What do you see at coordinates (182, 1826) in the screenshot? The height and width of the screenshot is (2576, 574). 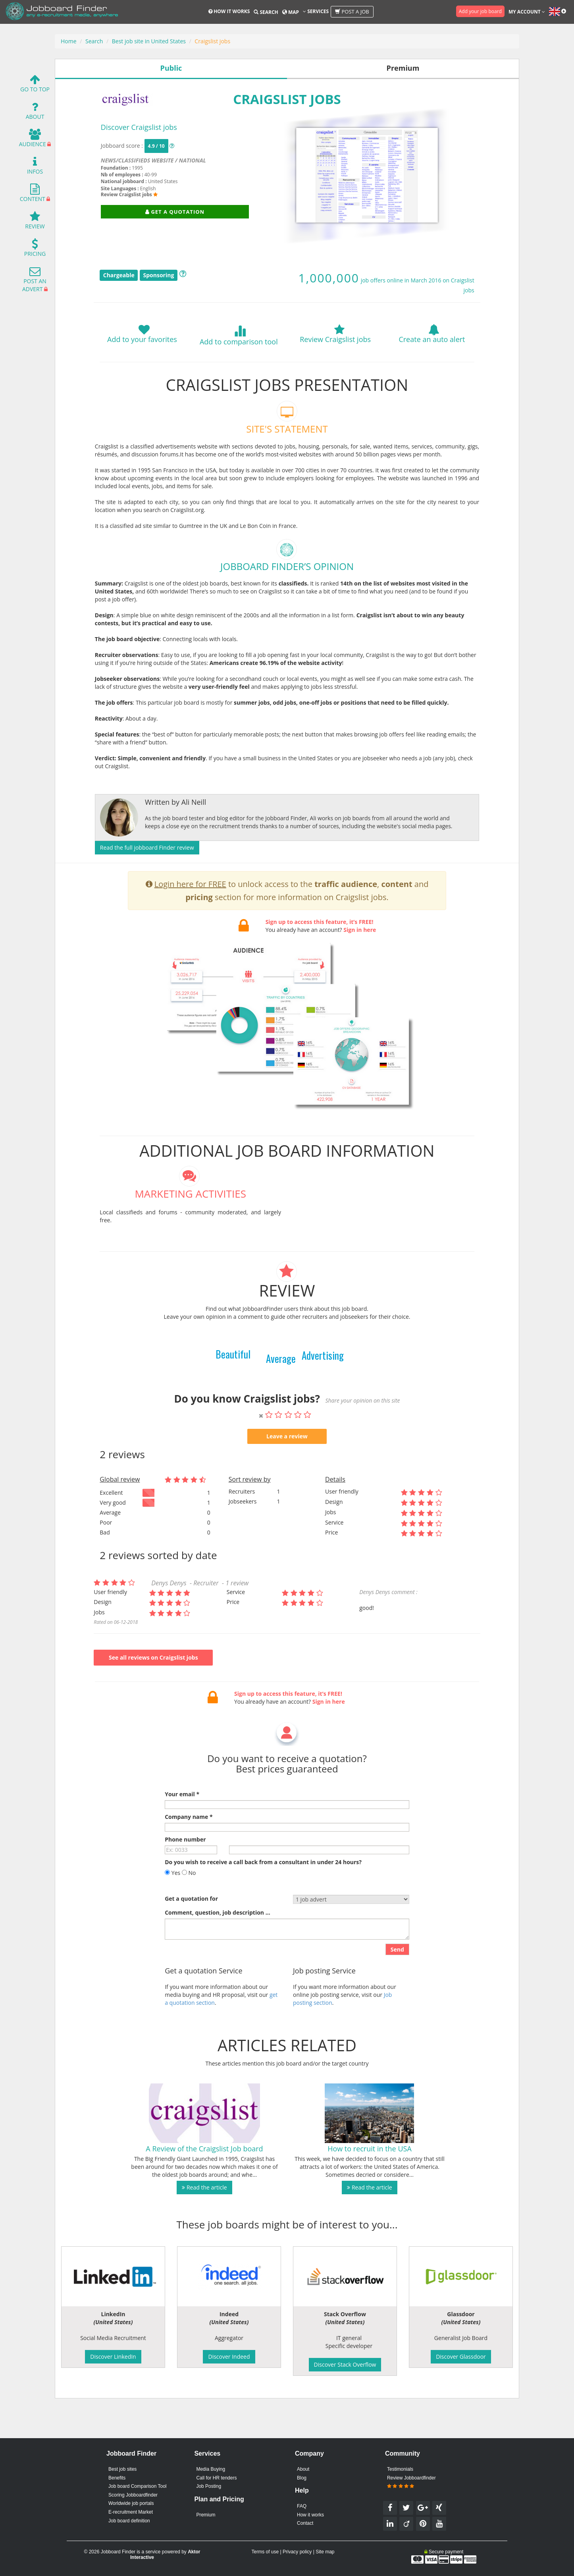 I see `Your email *` at bounding box center [182, 1826].